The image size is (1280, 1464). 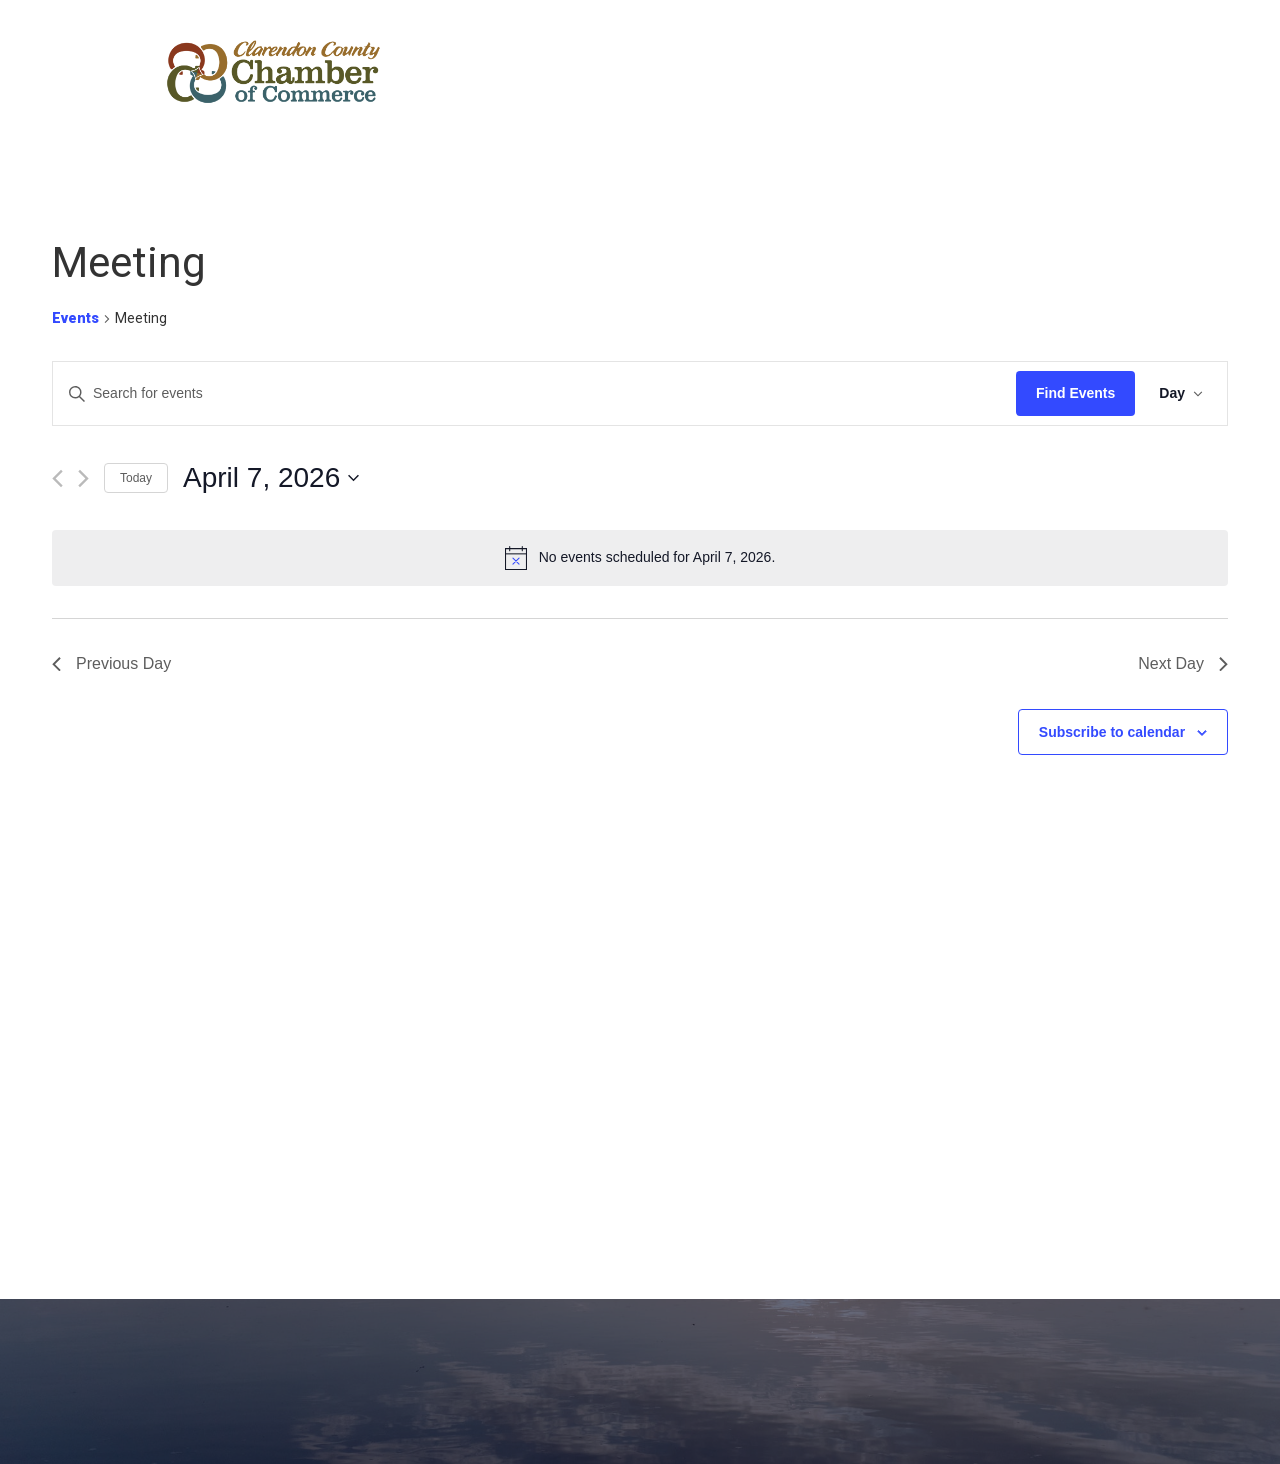 What do you see at coordinates (111, 663) in the screenshot?
I see `Previous Day` at bounding box center [111, 663].